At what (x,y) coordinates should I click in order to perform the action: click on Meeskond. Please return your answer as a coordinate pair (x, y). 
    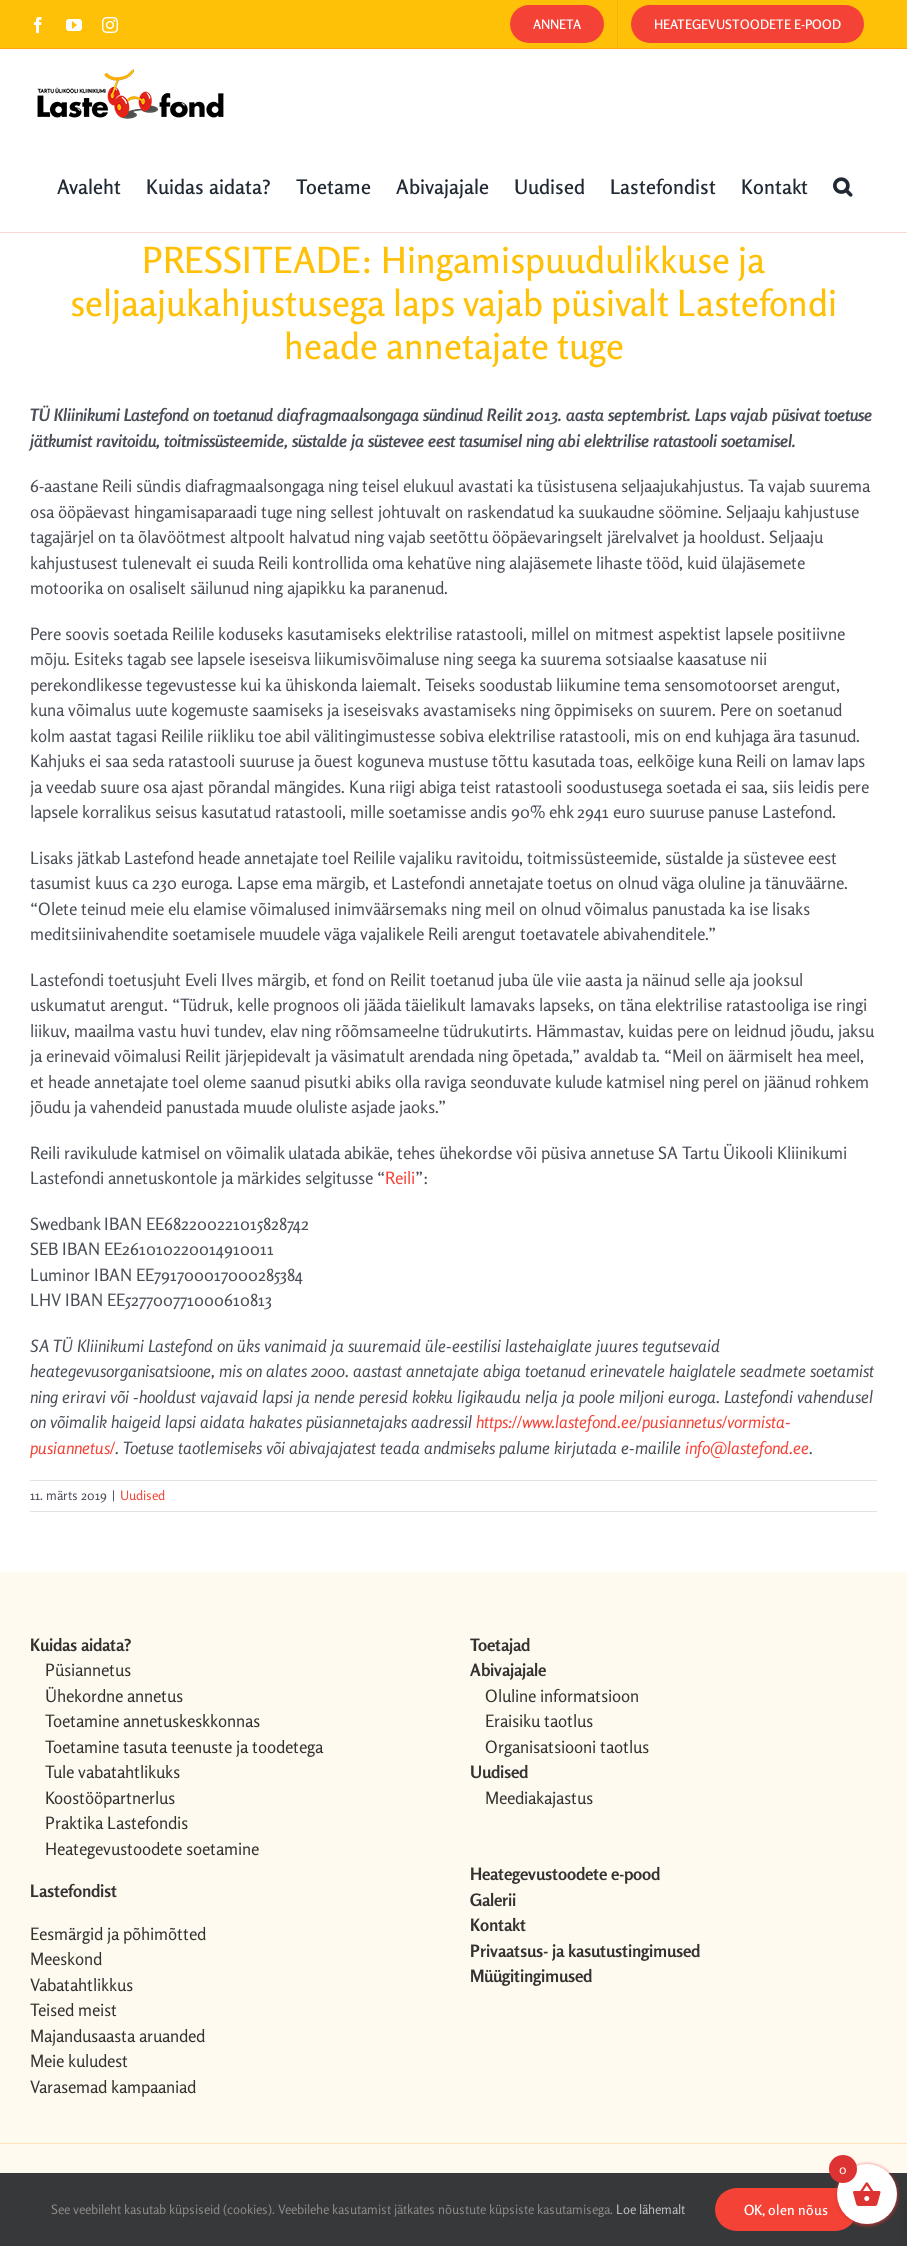
    Looking at the image, I should click on (66, 1958).